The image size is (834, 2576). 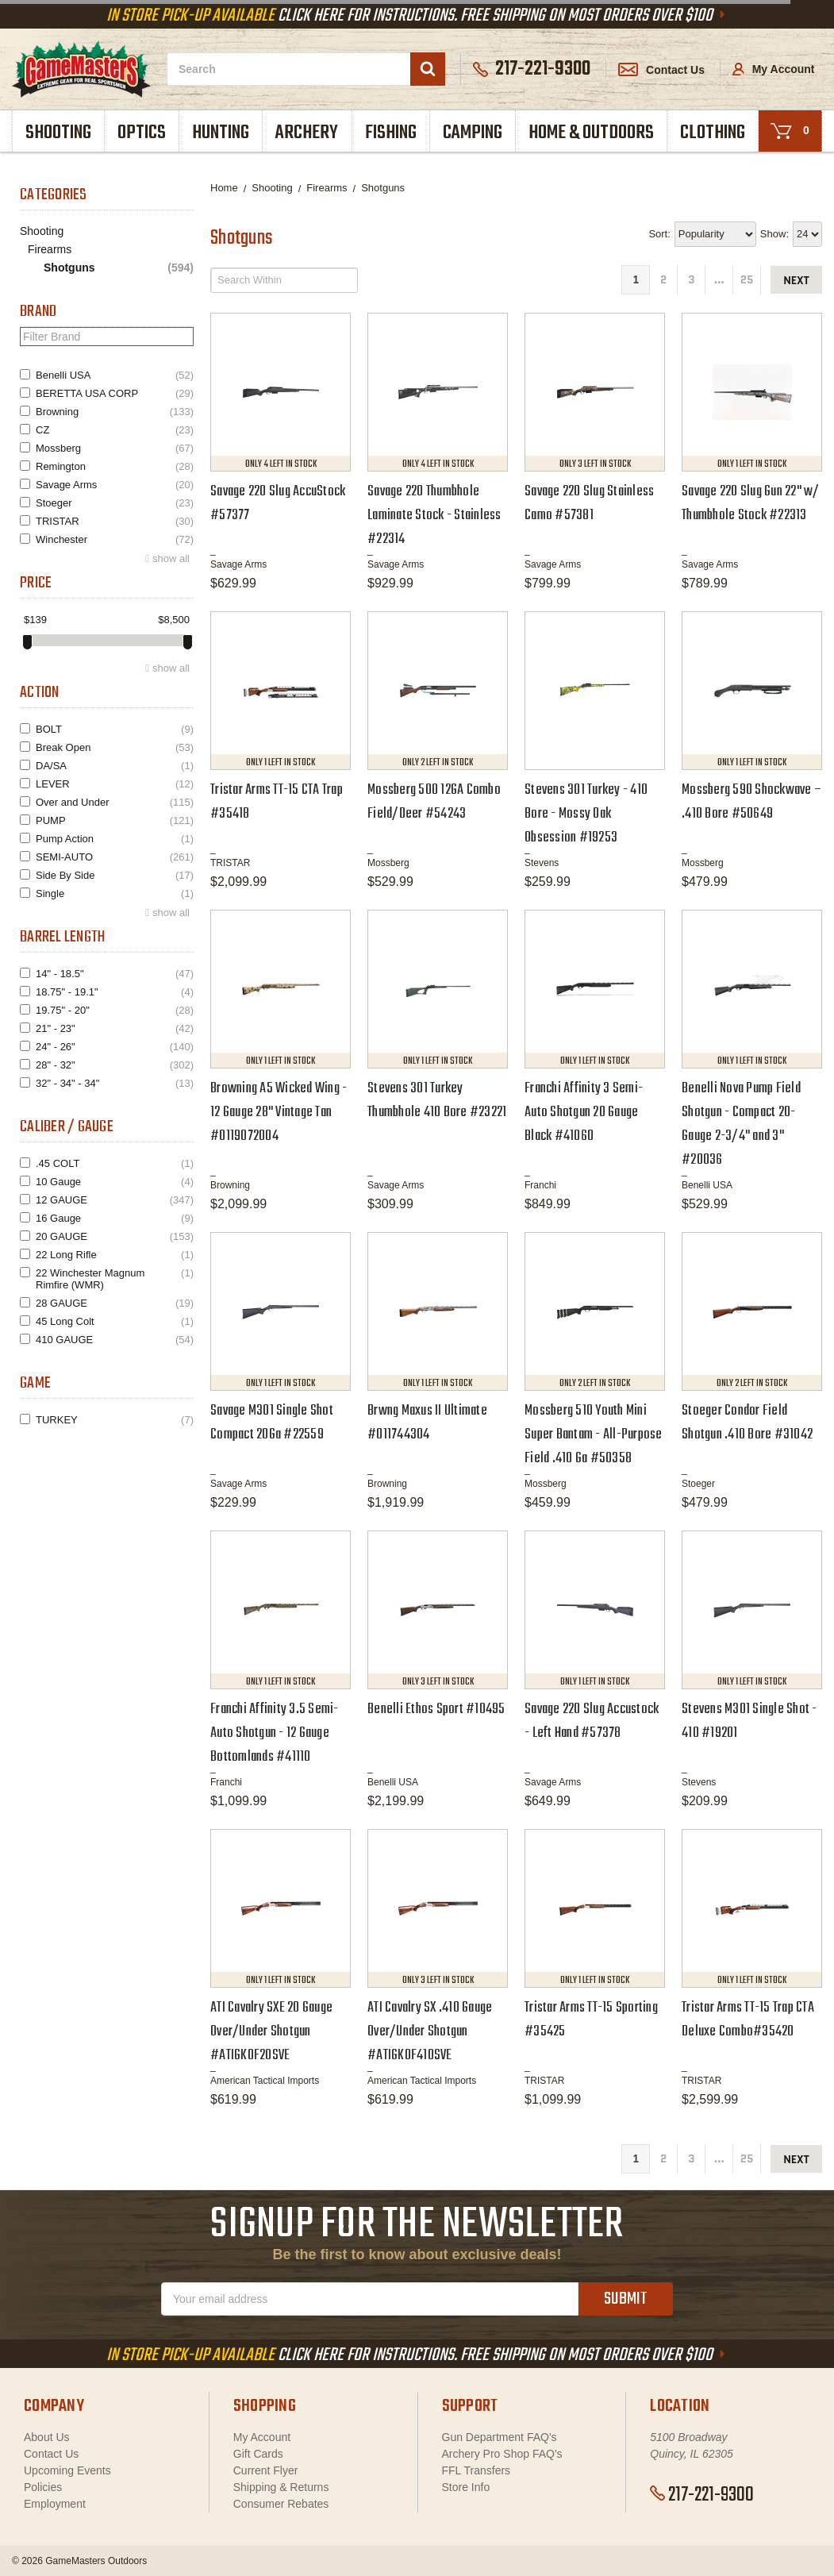 What do you see at coordinates (258, 2453) in the screenshot?
I see `Gift Cards` at bounding box center [258, 2453].